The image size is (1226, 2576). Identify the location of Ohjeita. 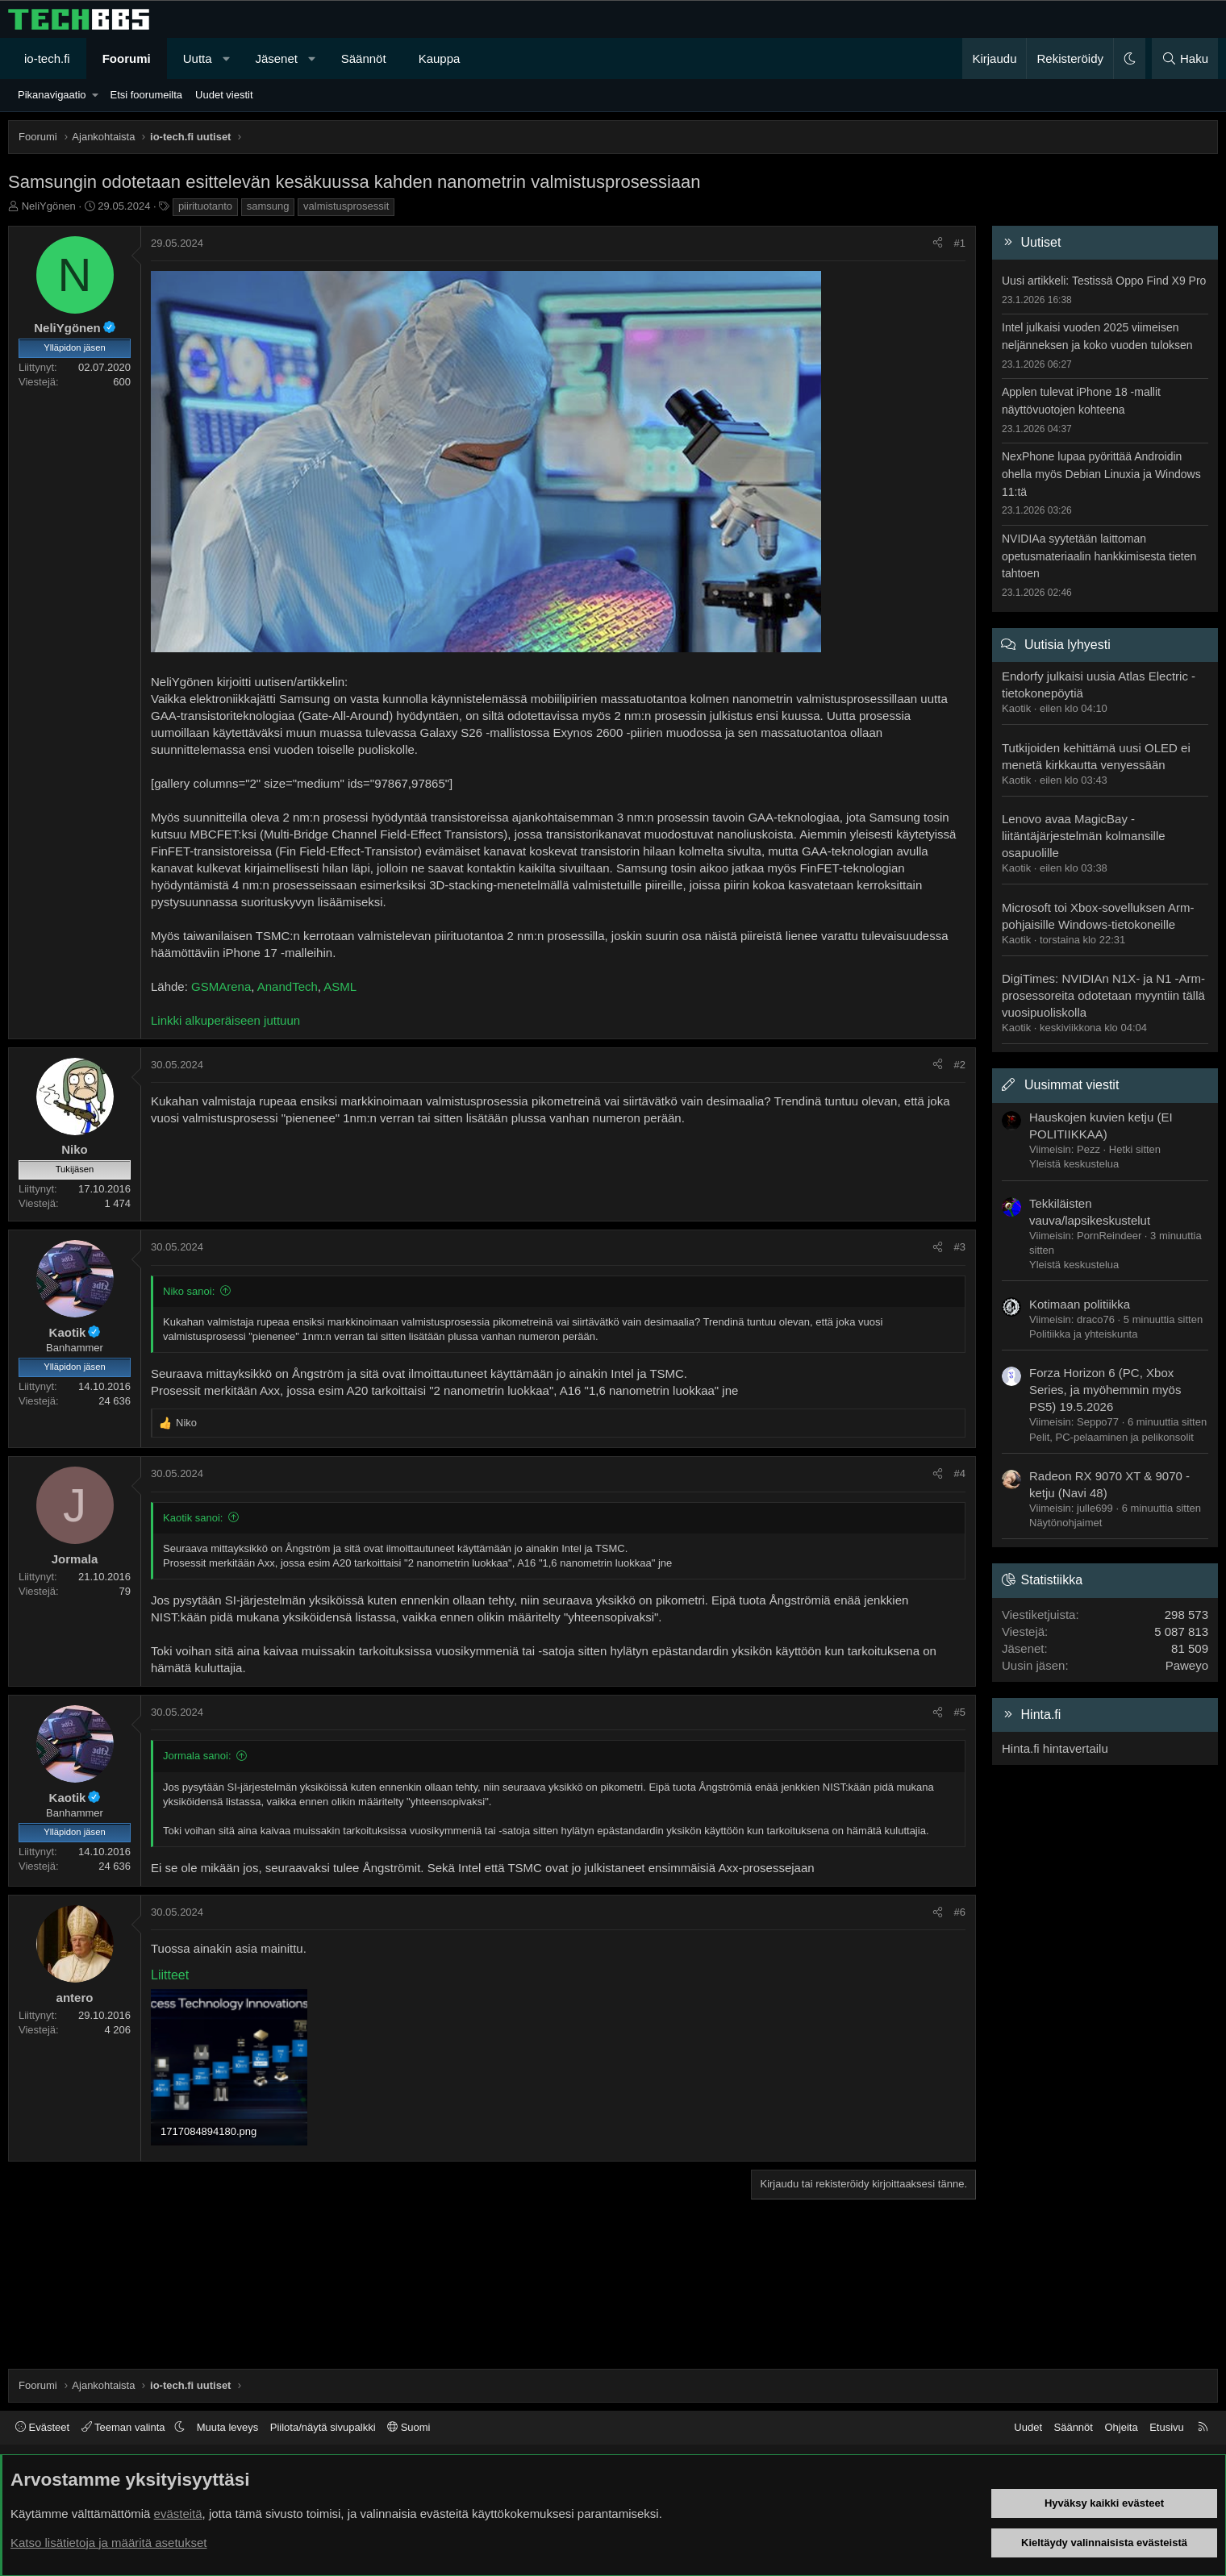
(1120, 2427).